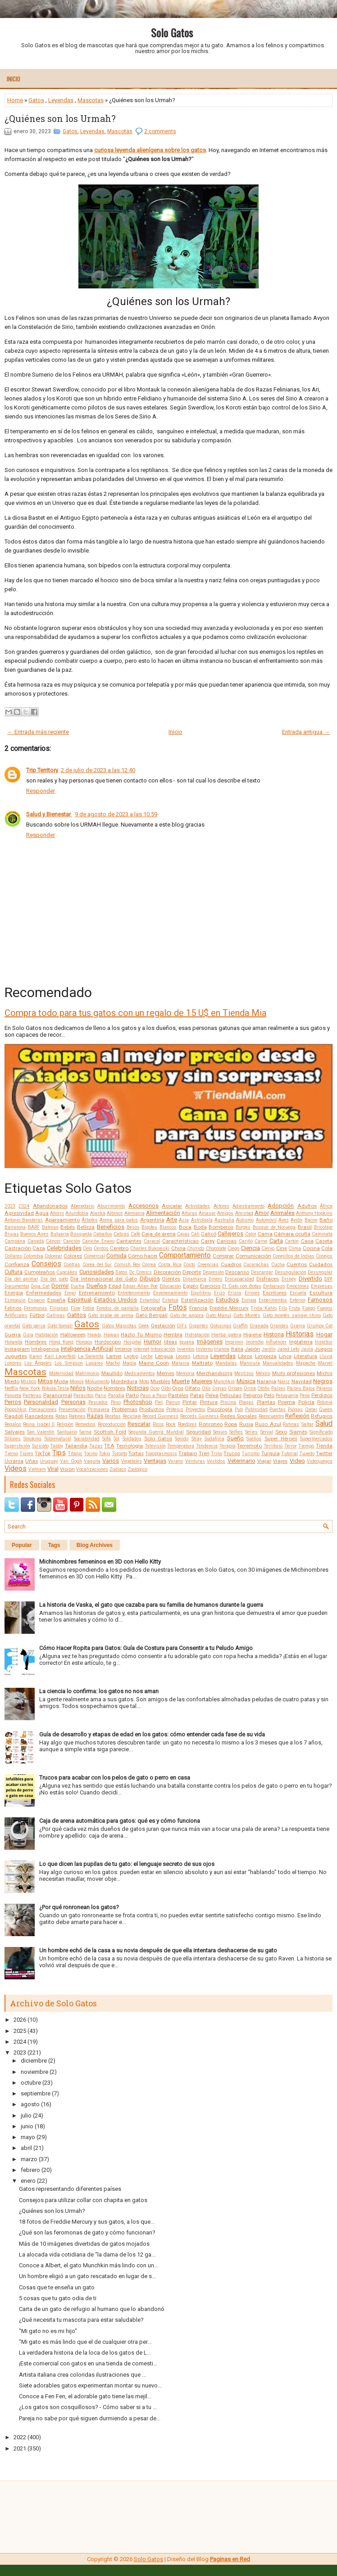 The image size is (337, 2576). What do you see at coordinates (275, 1293) in the screenshot?
I see `Escritores` at bounding box center [275, 1293].